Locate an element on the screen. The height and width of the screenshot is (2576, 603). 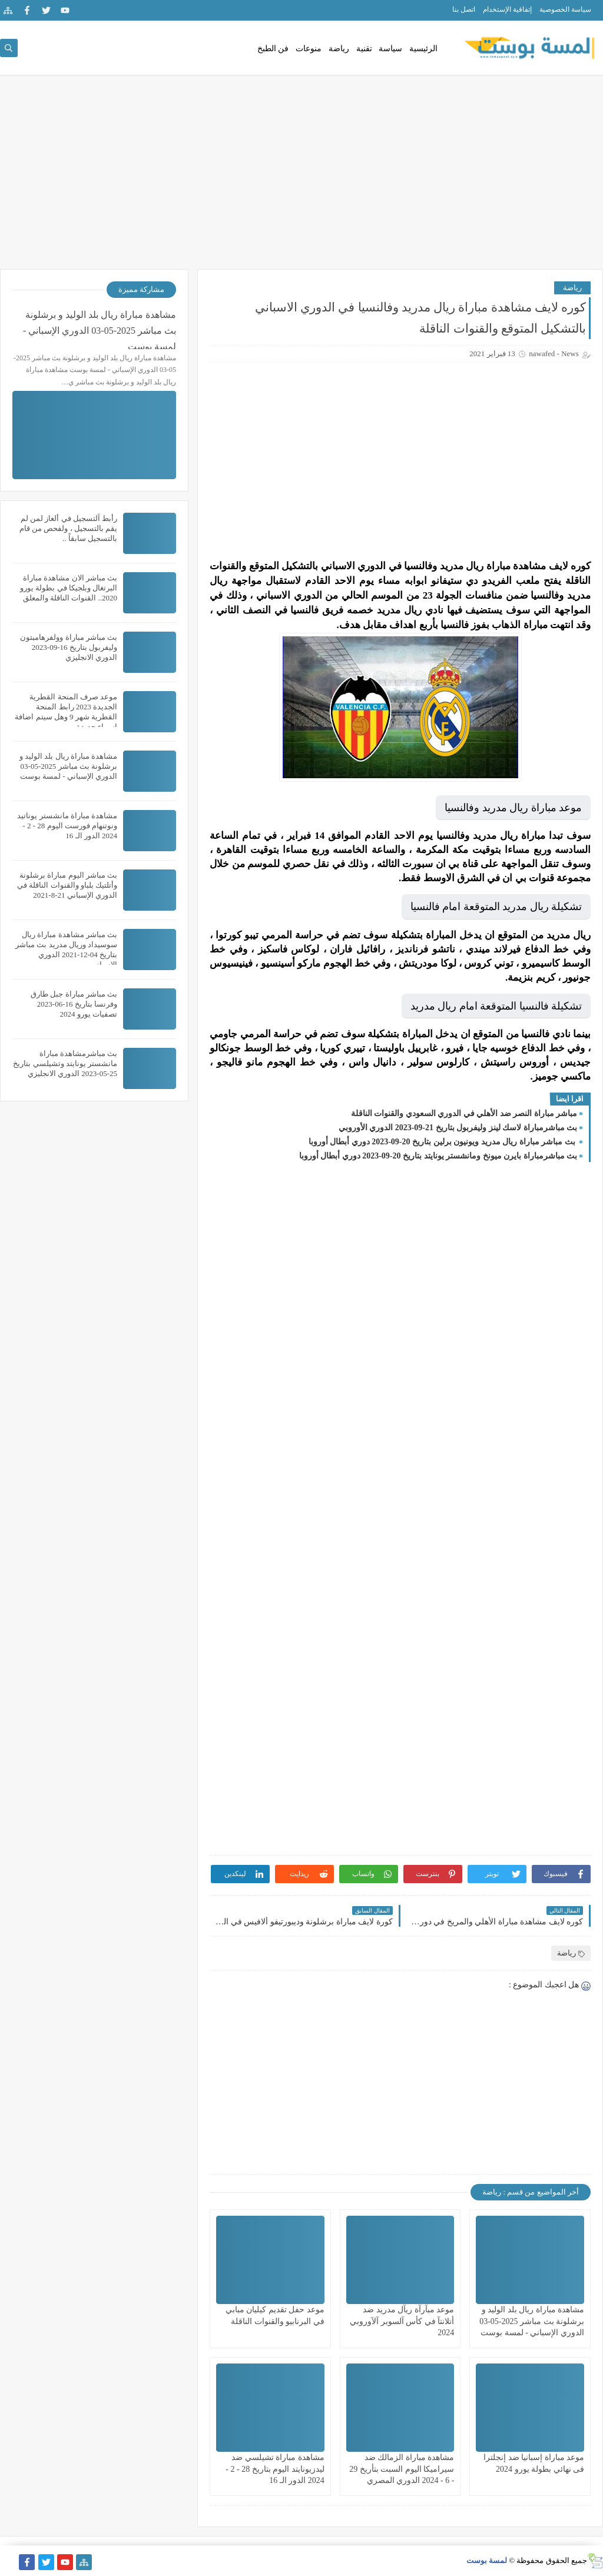
بث مباشر اليوم مباراة برشلونة وأتلتيك بلباو والقنوات الناقلة في الدوري الإسباني 21-8-2021 is located at coordinates (67, 885).